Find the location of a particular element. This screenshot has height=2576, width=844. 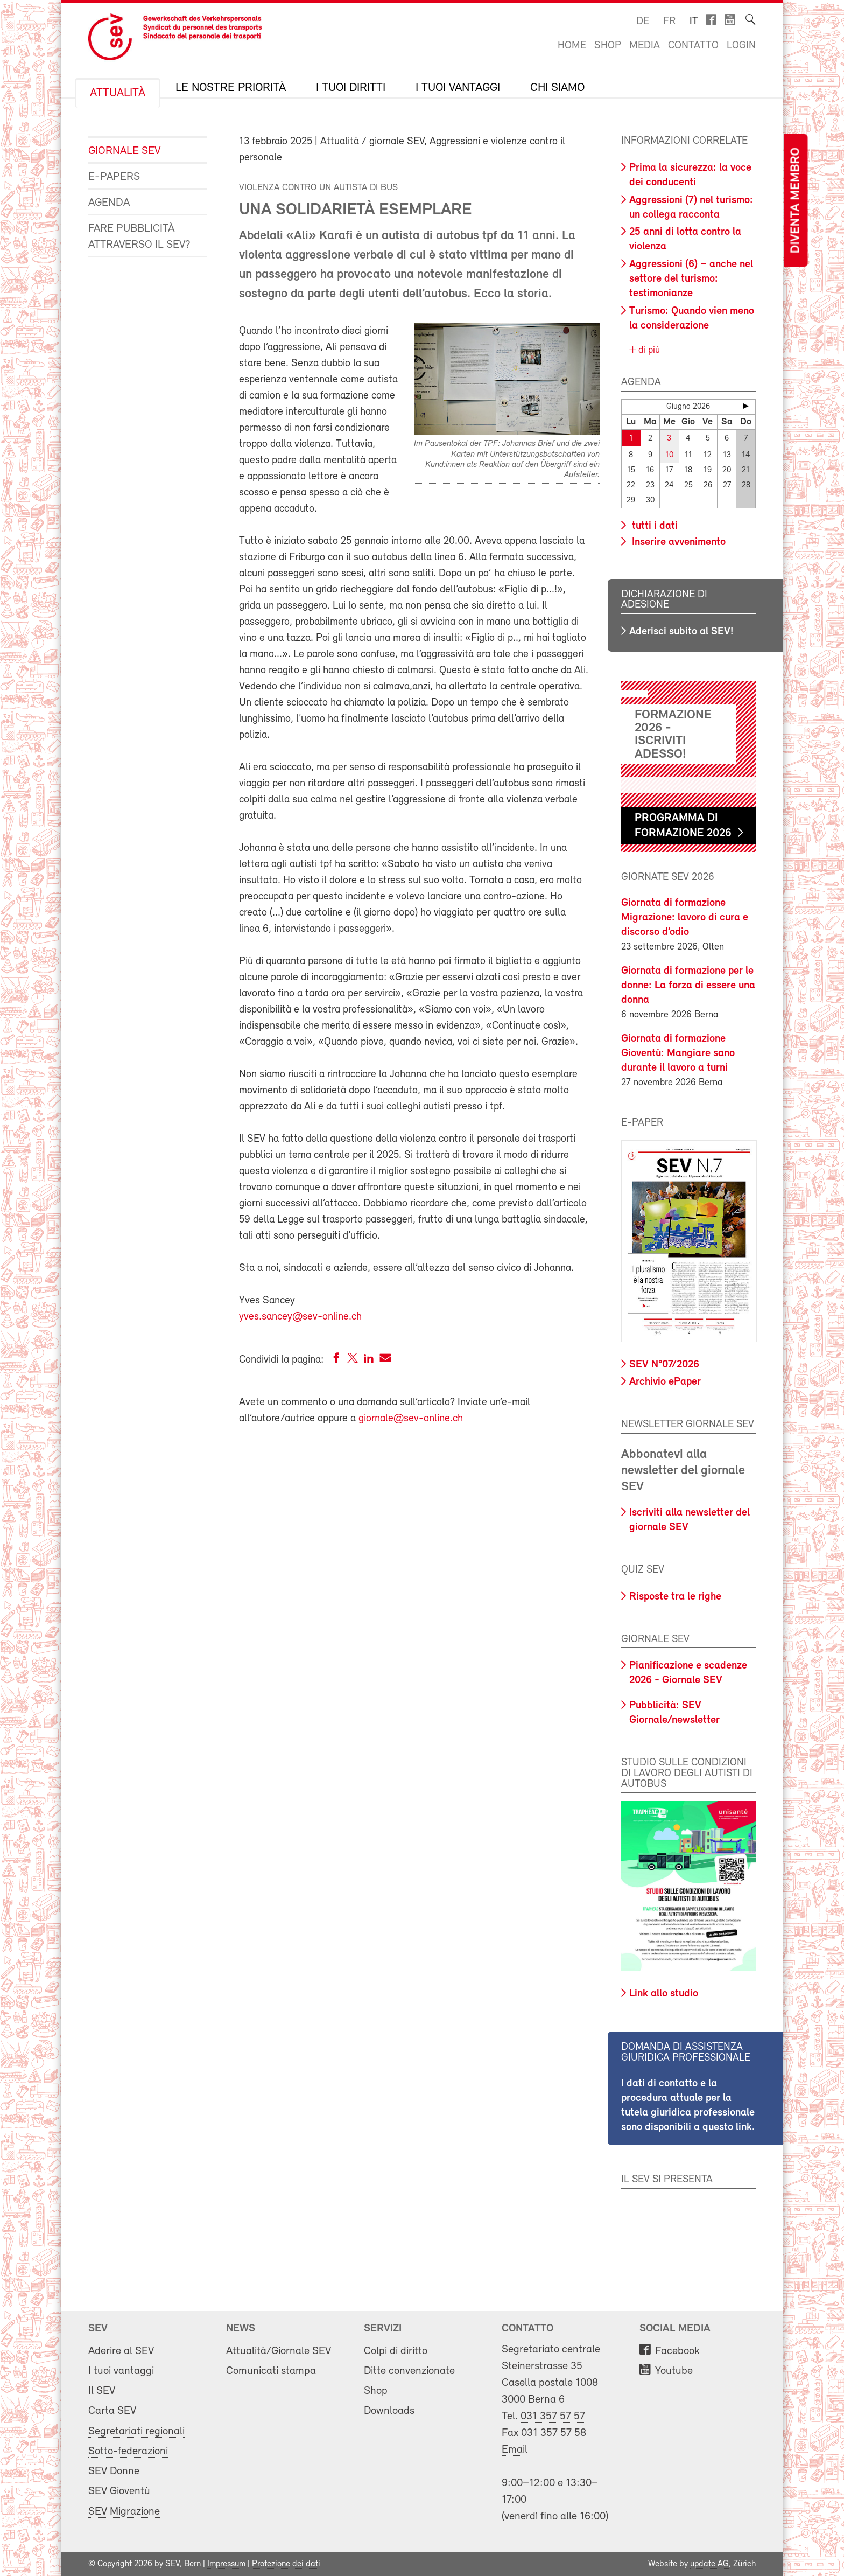

Attualità is located at coordinates (117, 94).